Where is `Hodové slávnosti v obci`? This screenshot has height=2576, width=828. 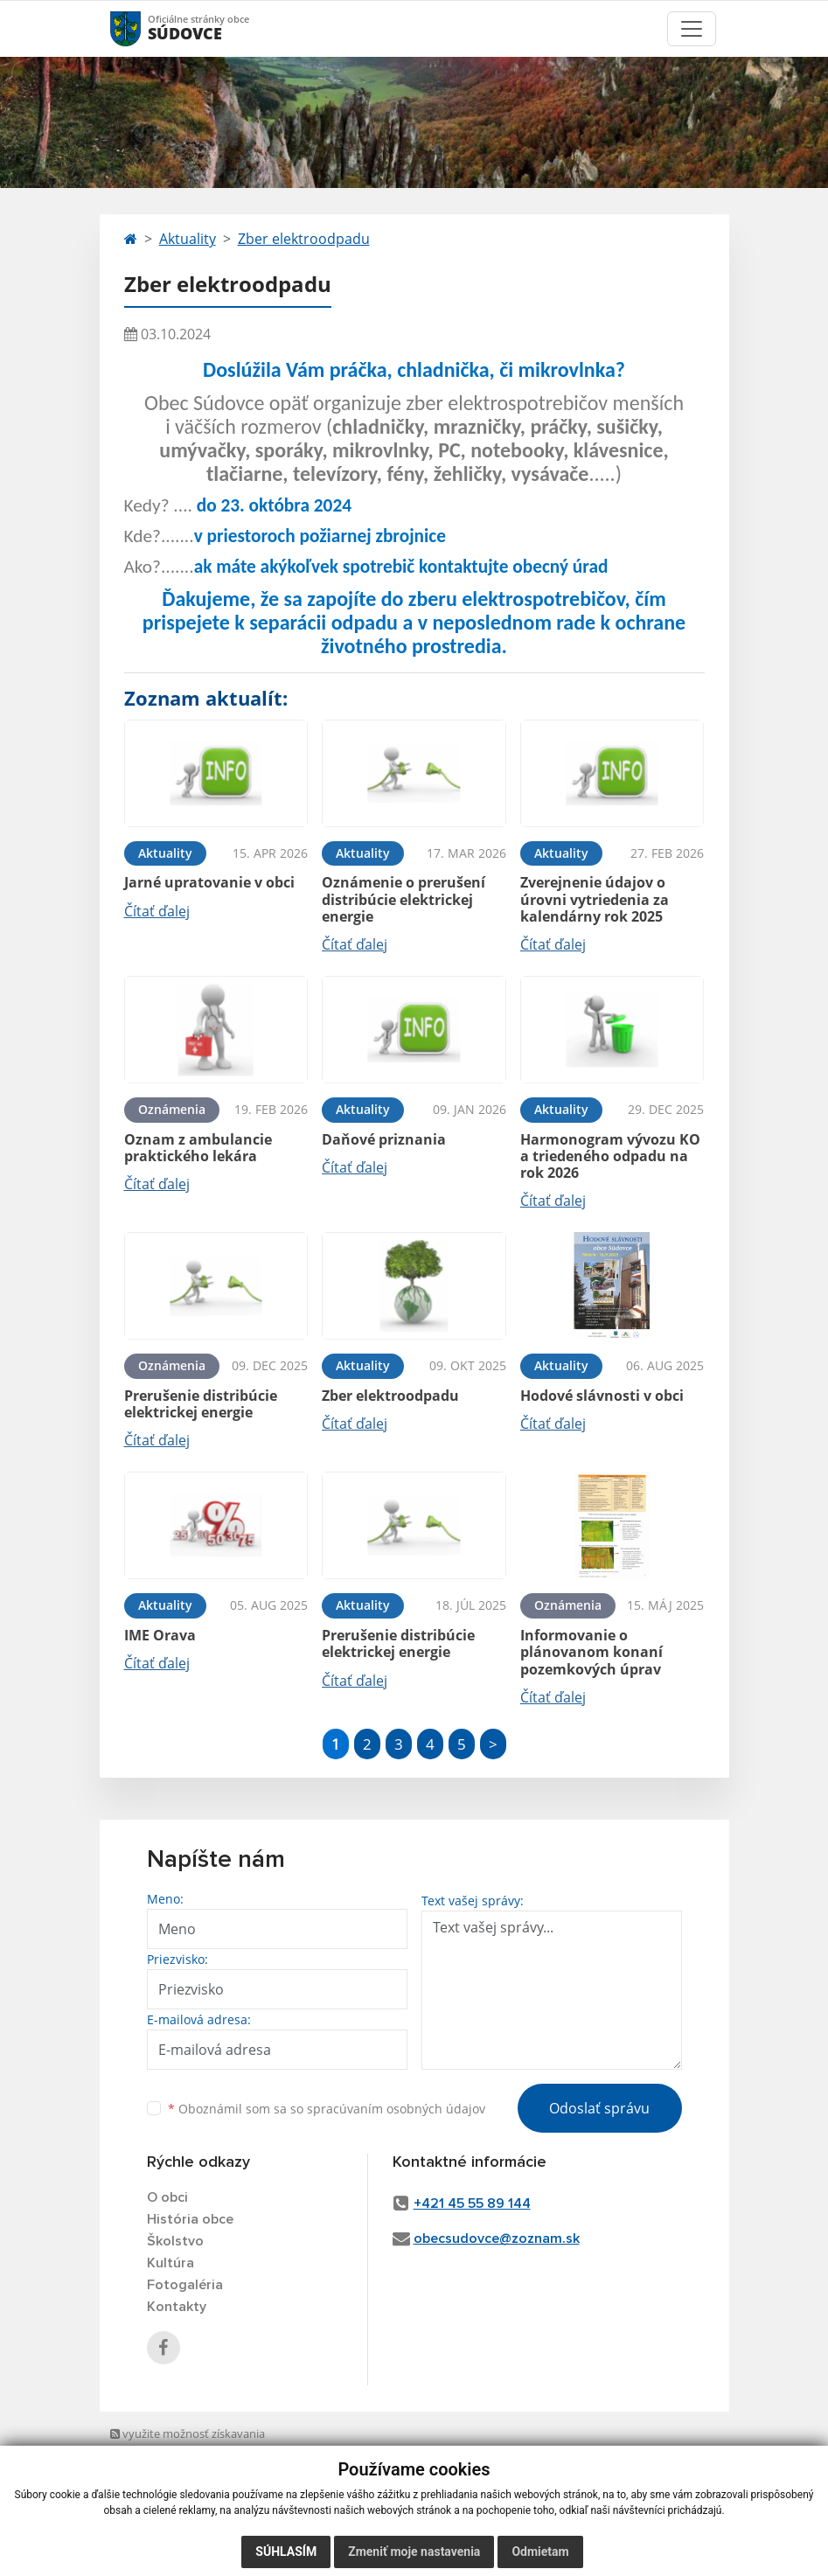 Hodové slávnosti v obci is located at coordinates (602, 1395).